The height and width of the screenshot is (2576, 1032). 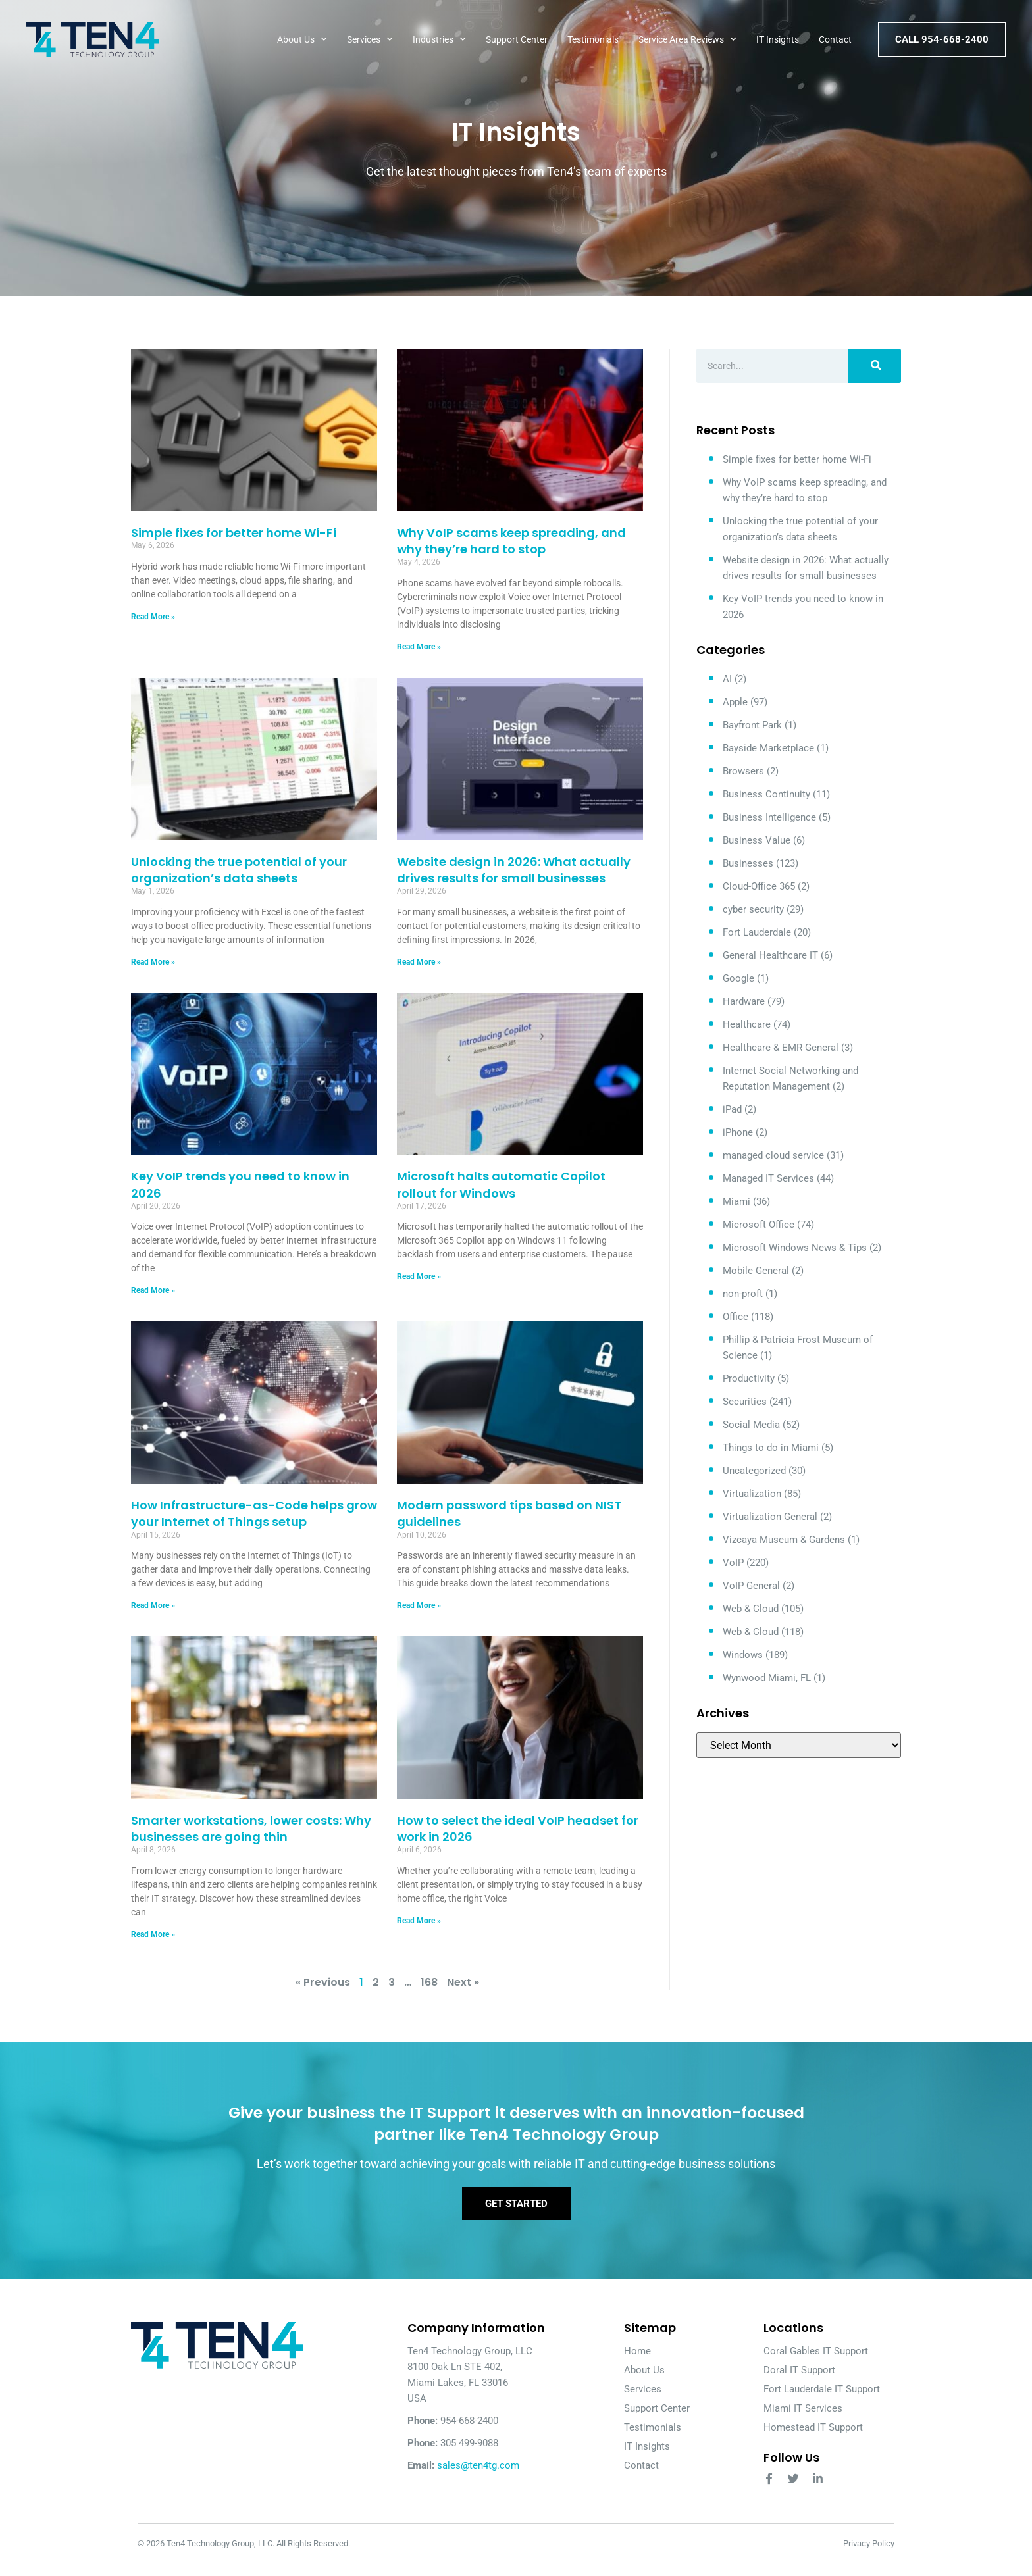 I want to click on Bayfront Park, so click(x=752, y=725).